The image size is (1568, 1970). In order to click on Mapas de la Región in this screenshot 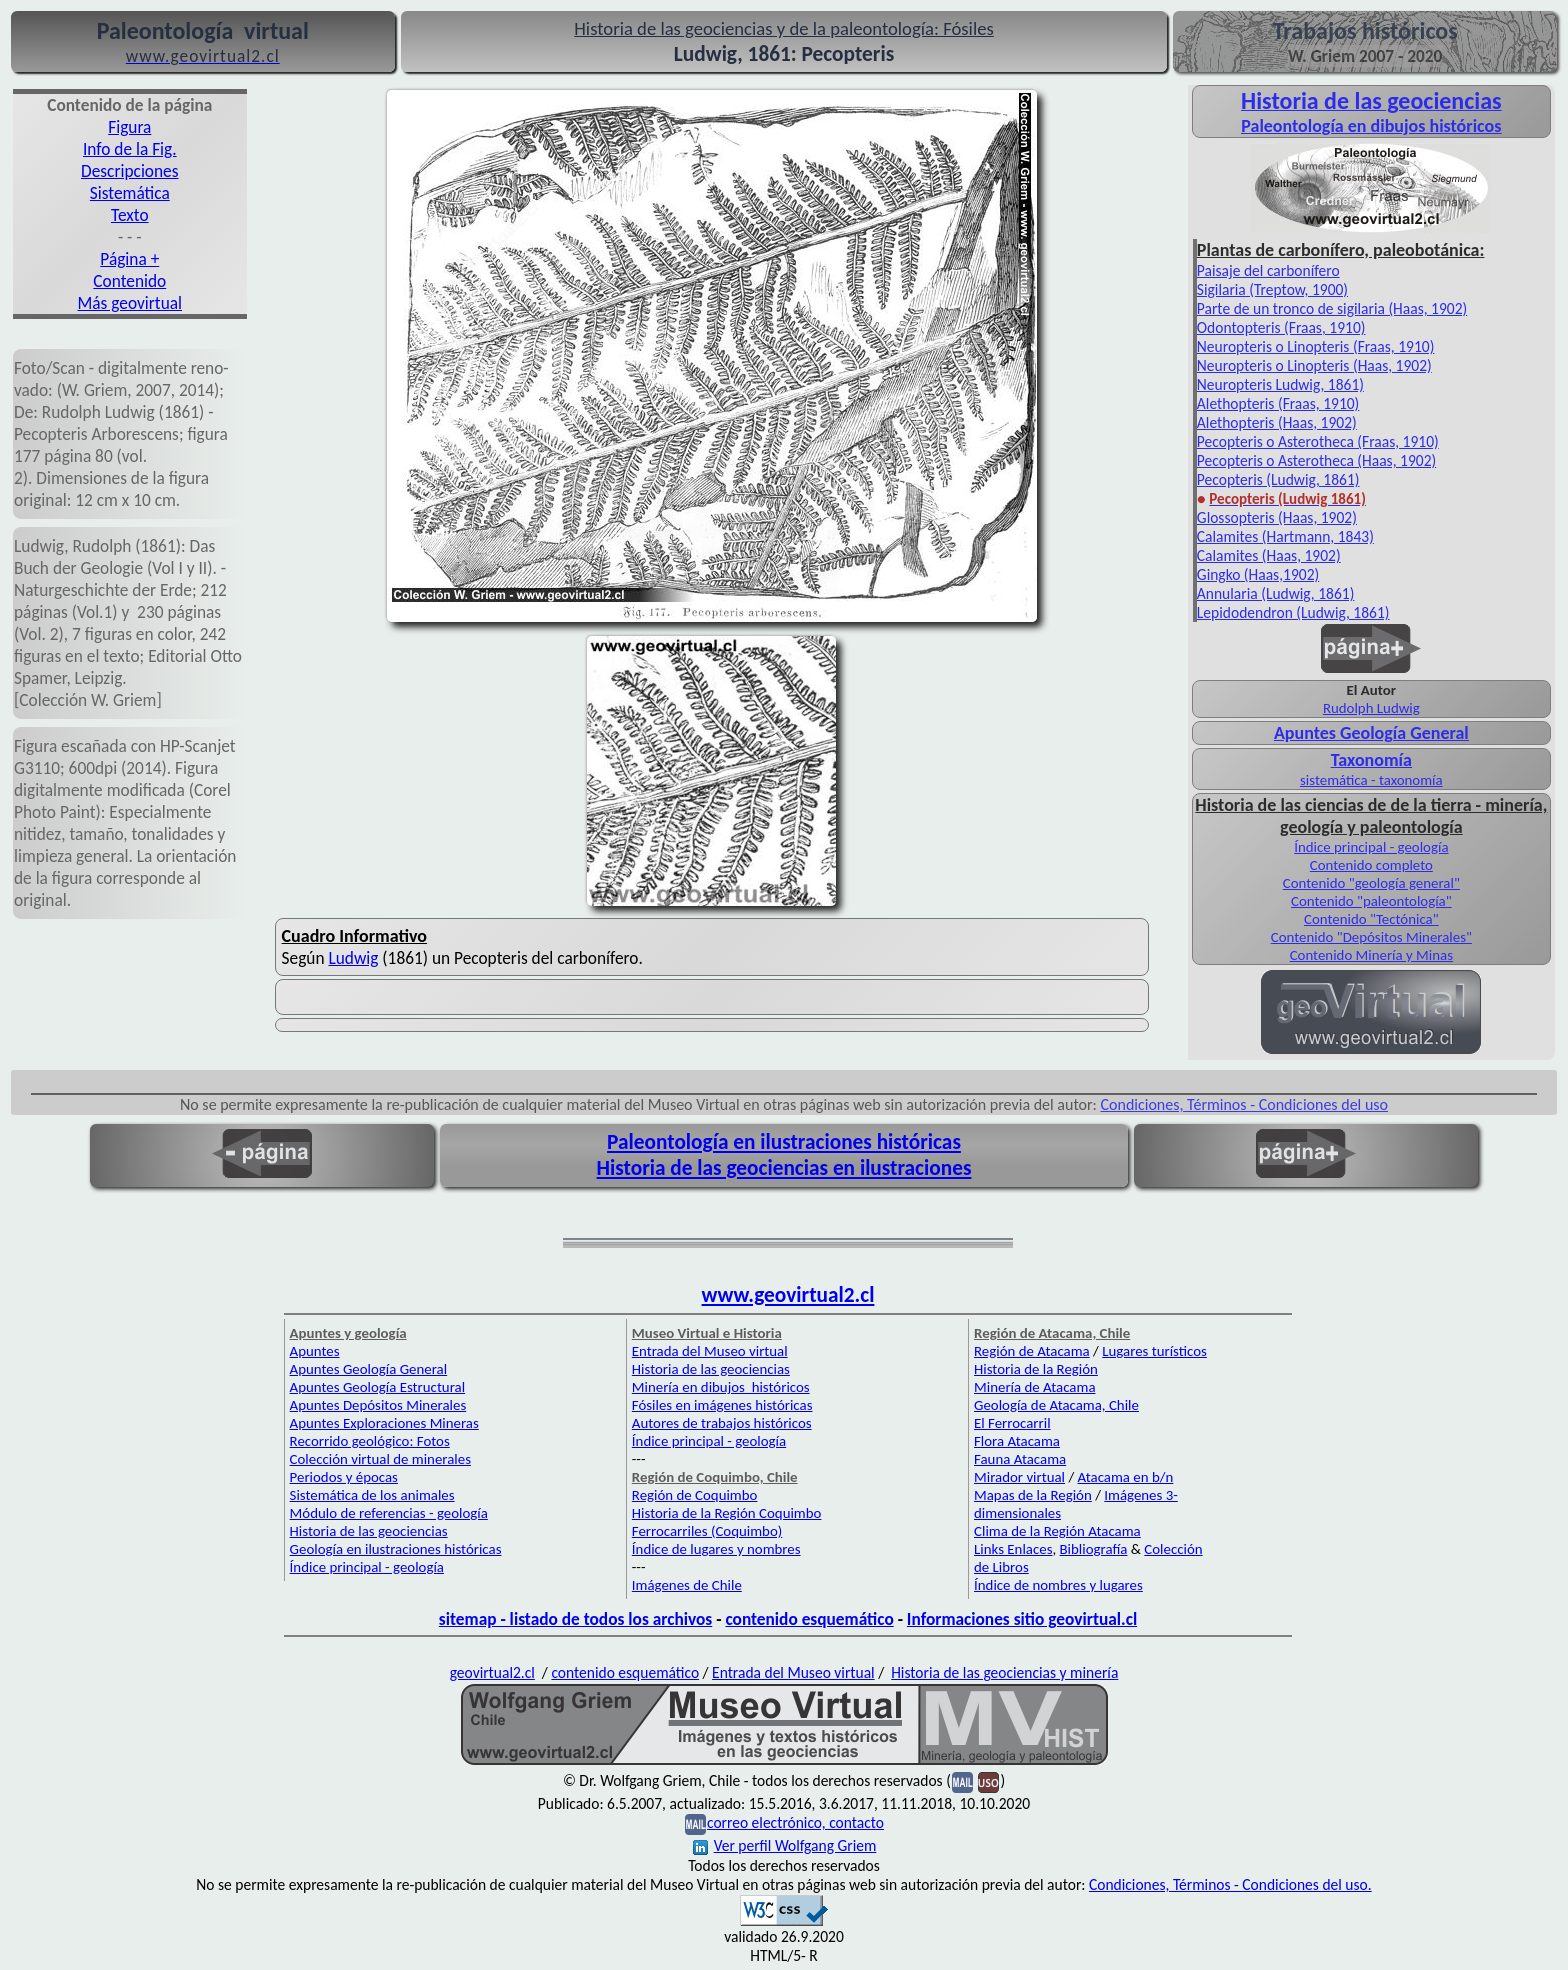, I will do `click(1033, 1495)`.